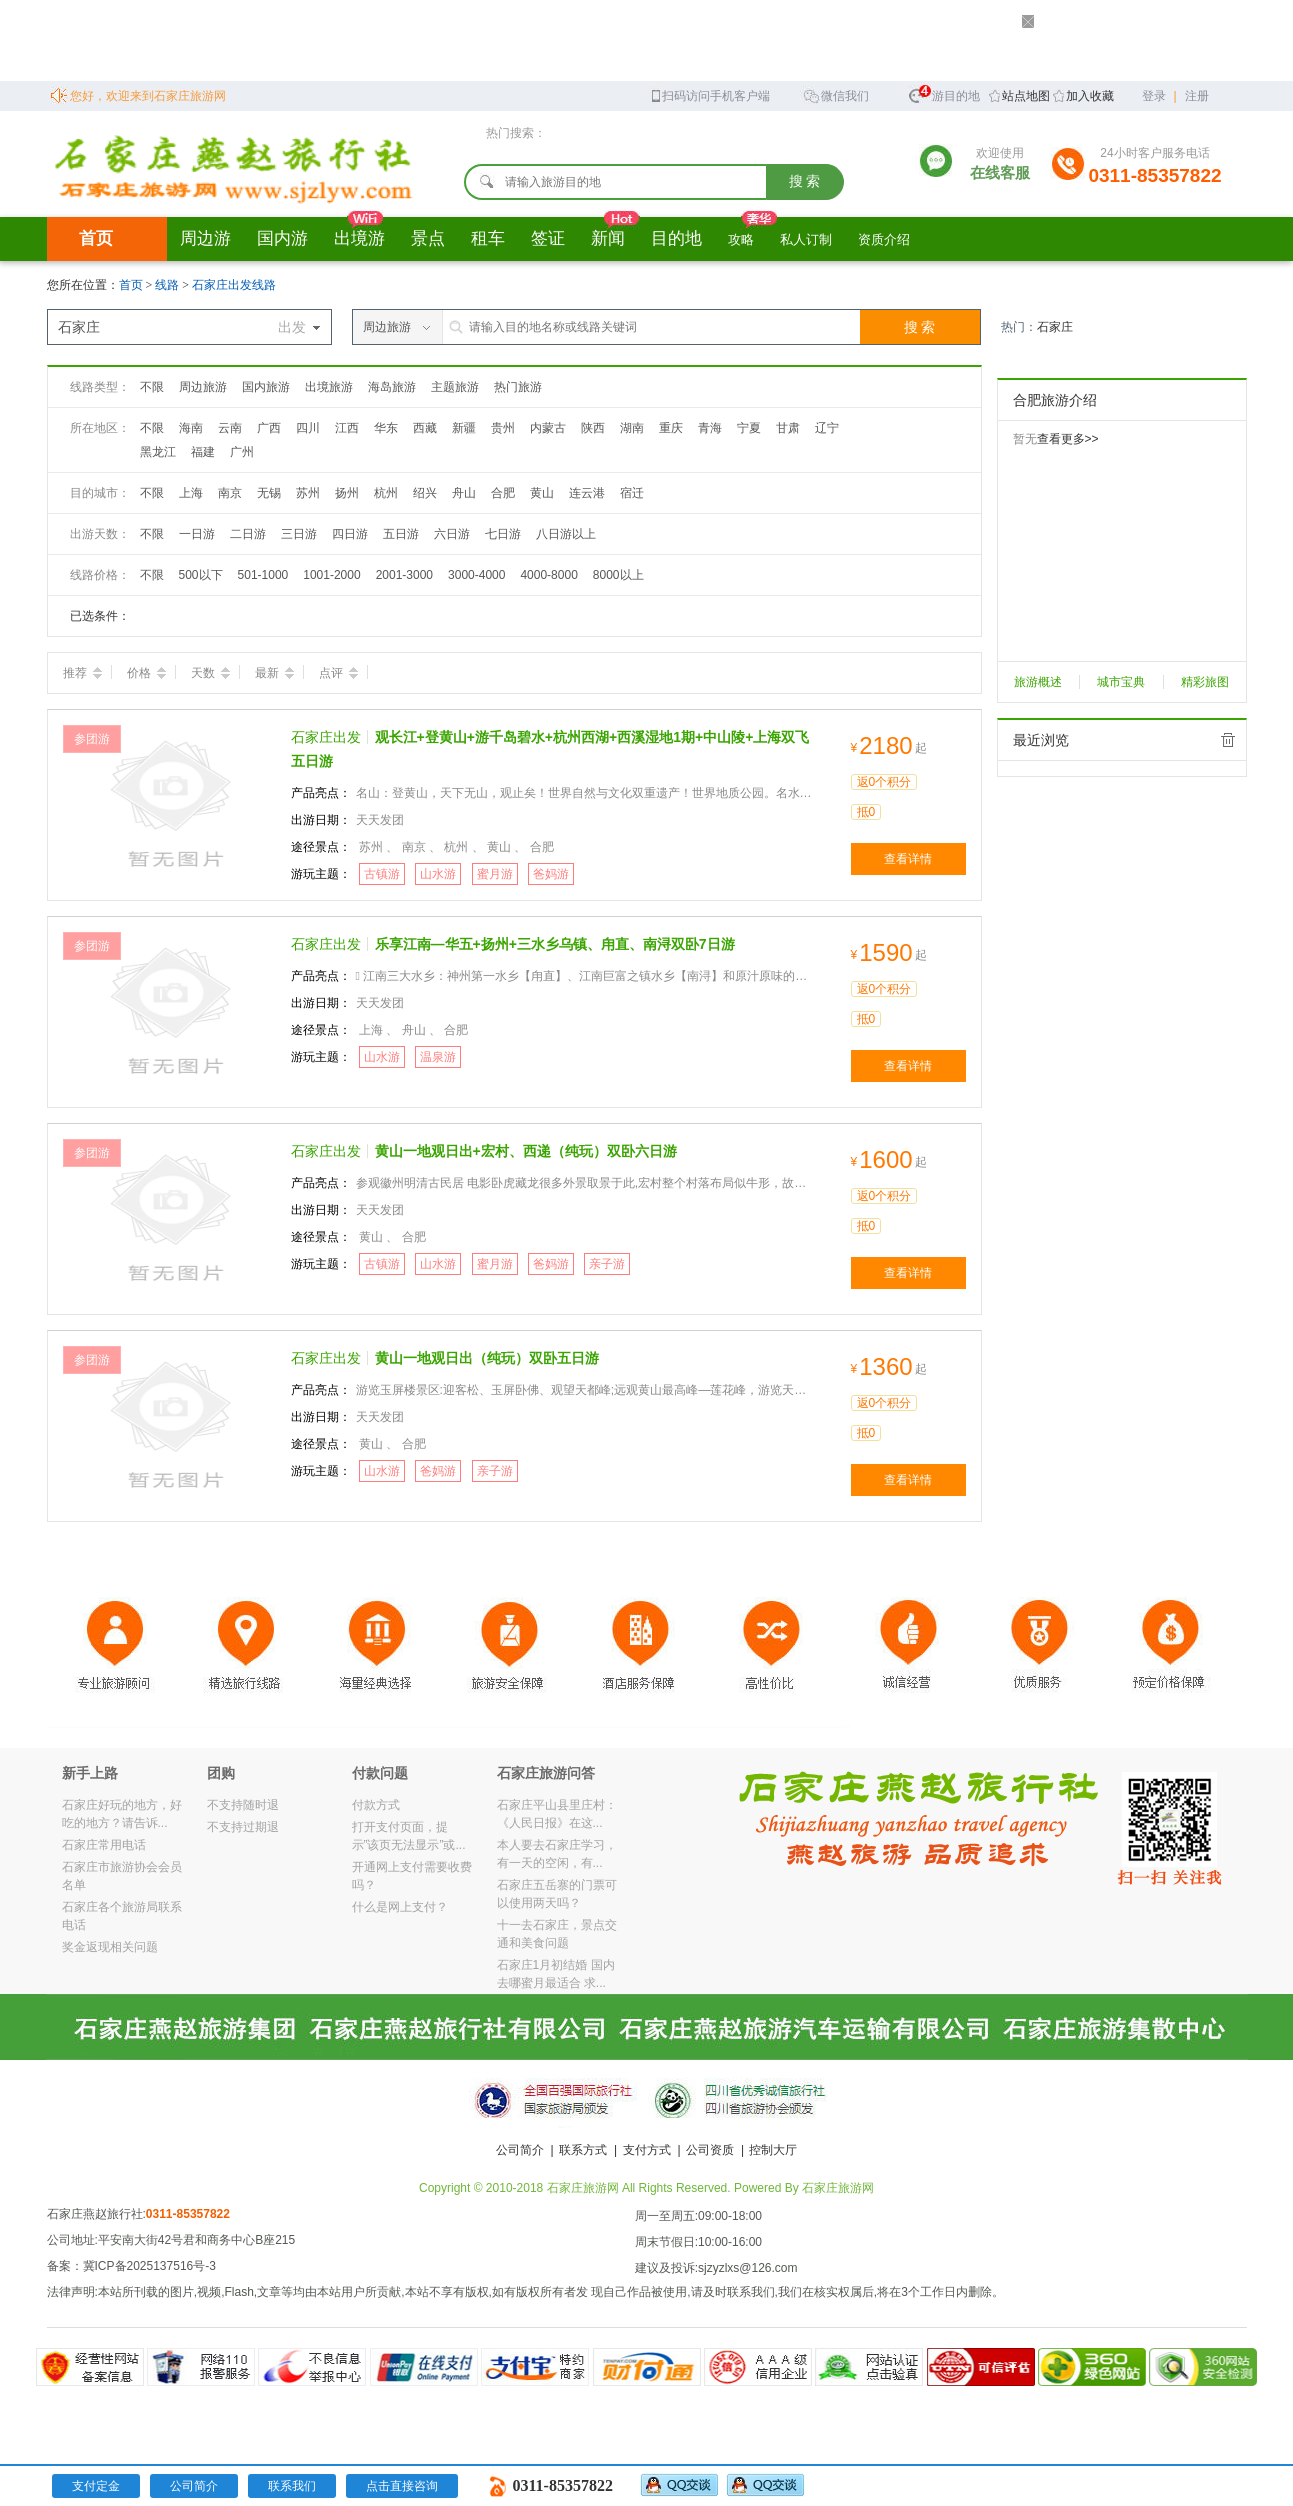 The width and height of the screenshot is (1293, 2506). What do you see at coordinates (476, 575) in the screenshot?
I see `3000-4000` at bounding box center [476, 575].